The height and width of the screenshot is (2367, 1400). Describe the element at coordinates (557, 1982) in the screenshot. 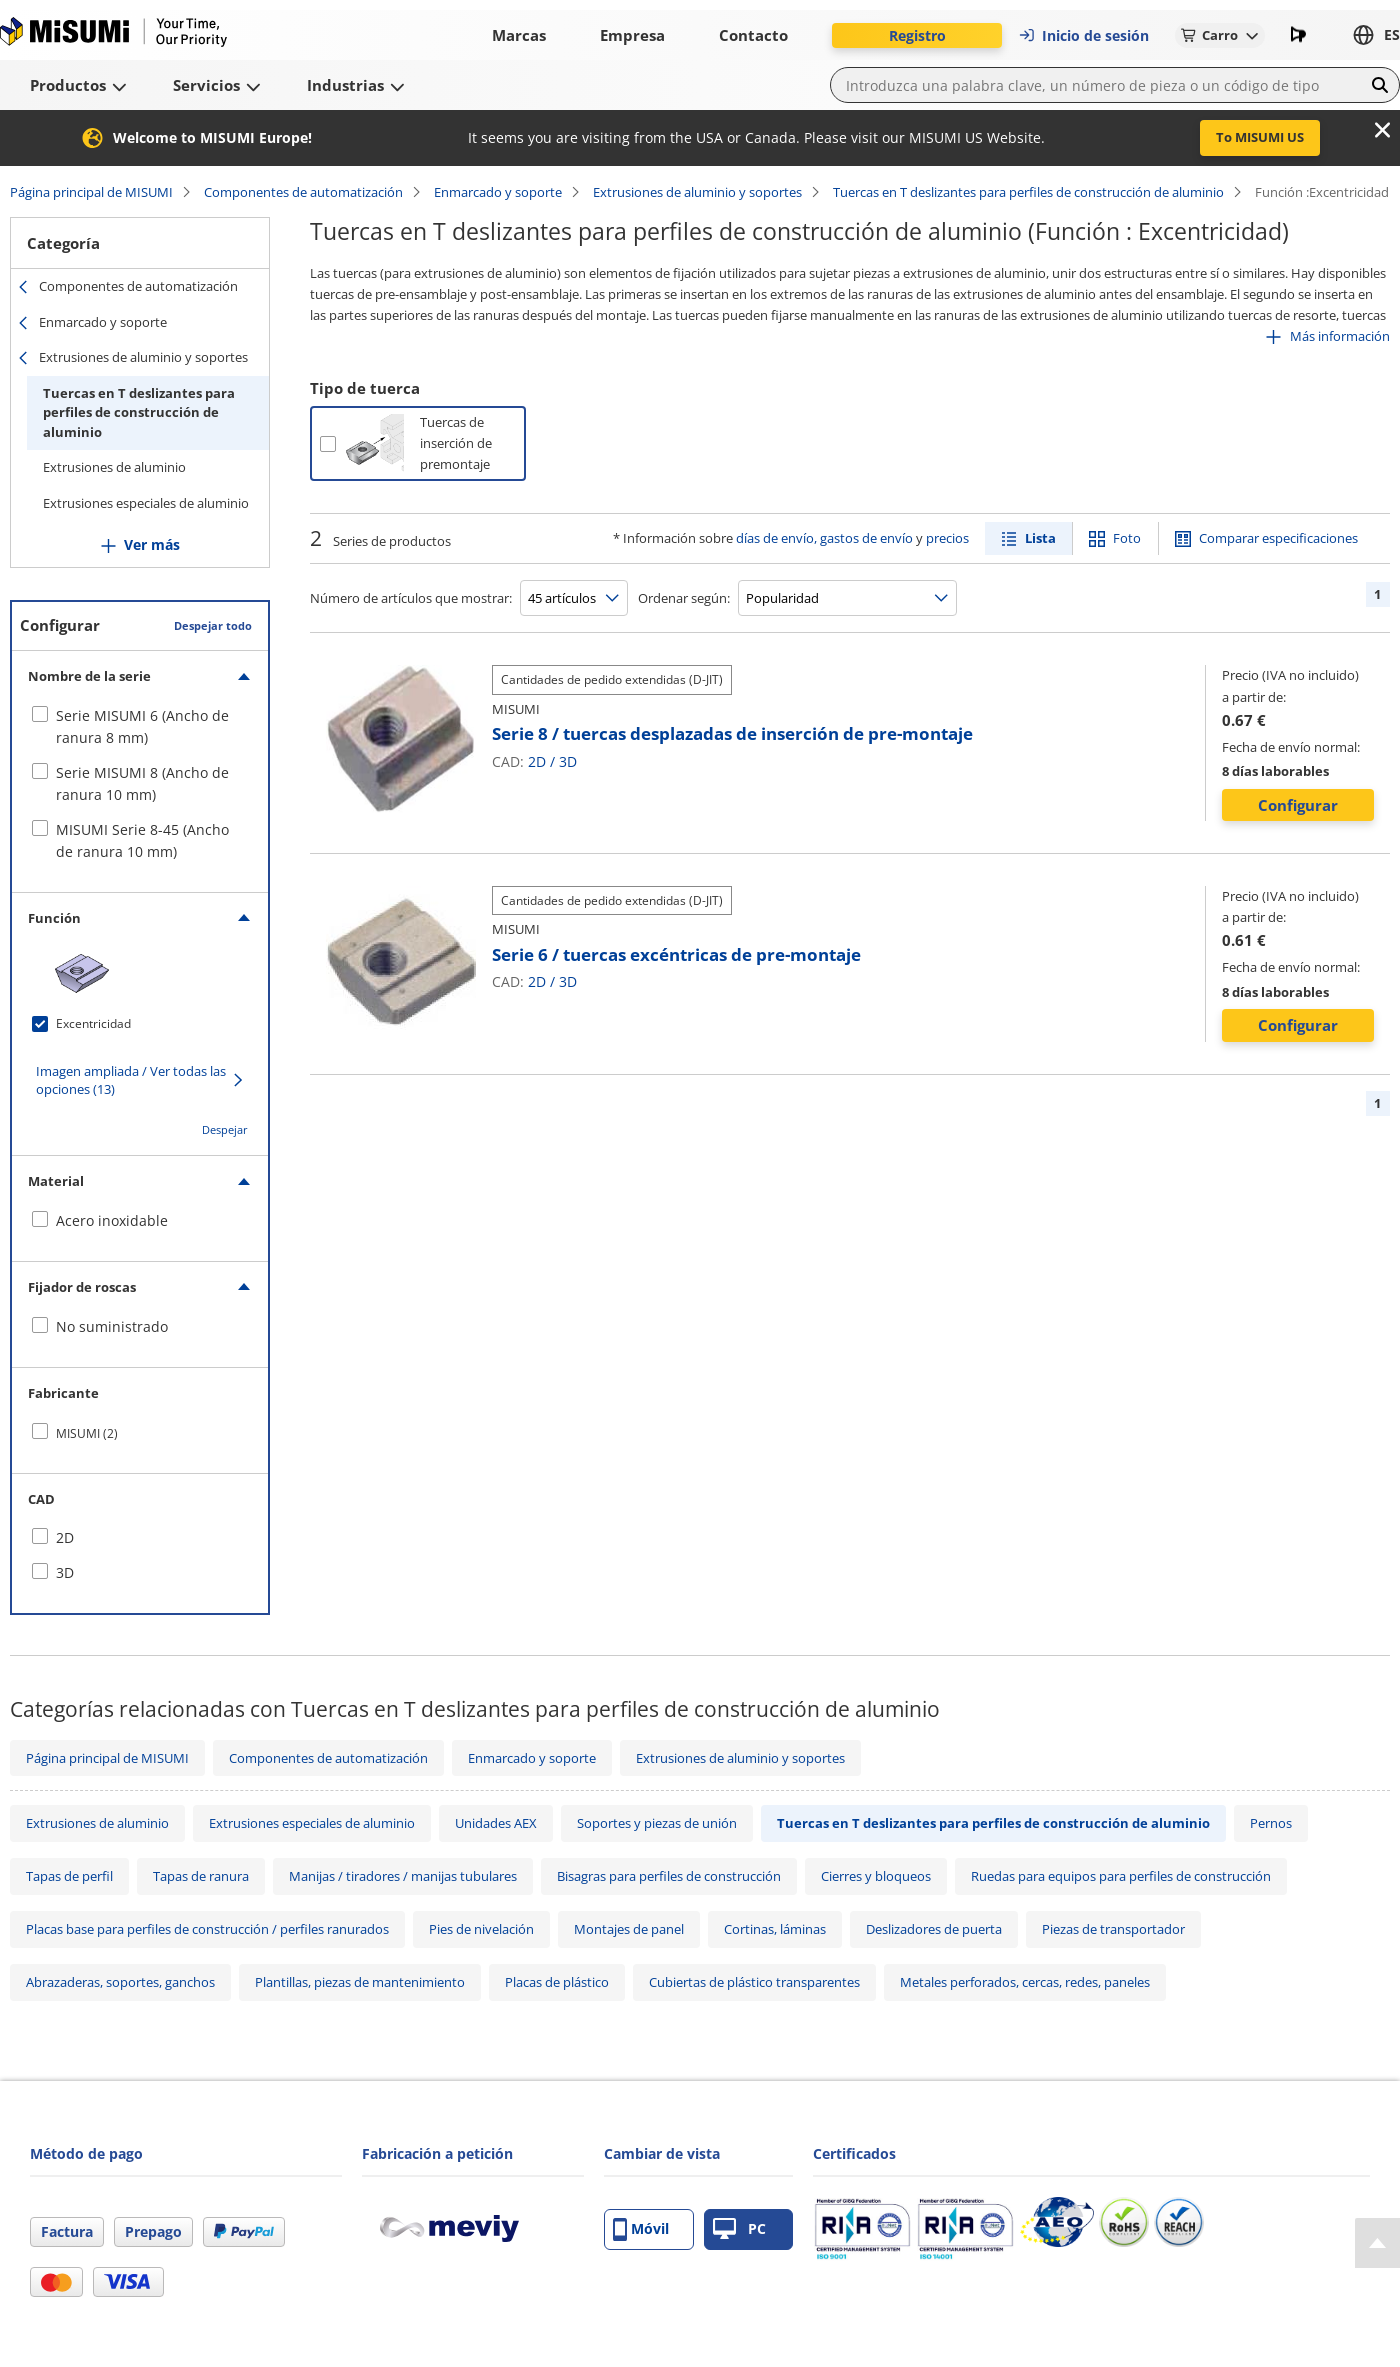

I see `Placas de plástico` at that location.